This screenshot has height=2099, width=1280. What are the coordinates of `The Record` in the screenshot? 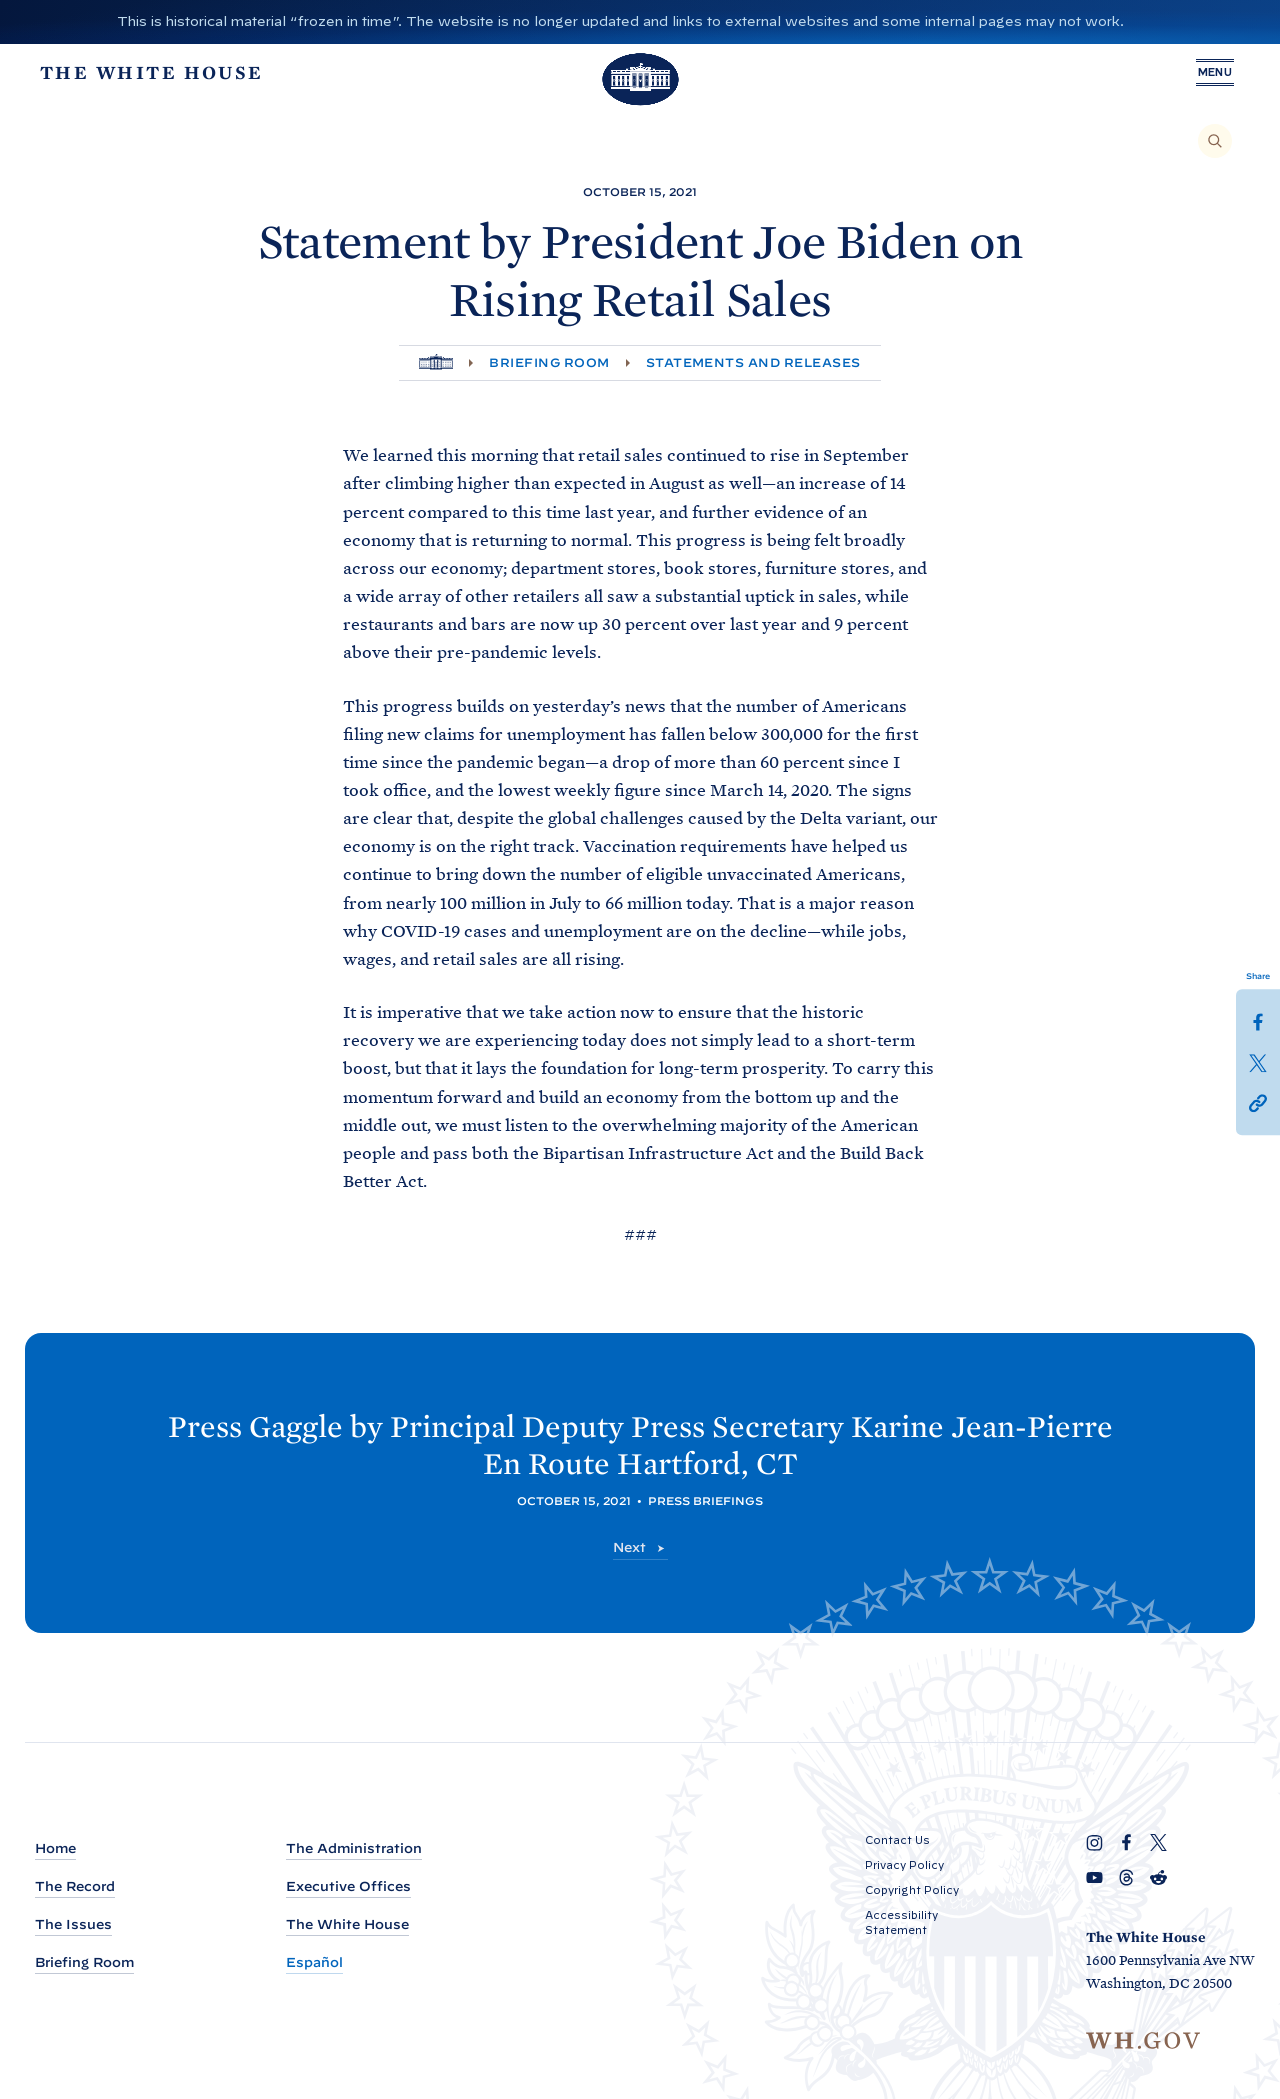 It's located at (75, 1886).